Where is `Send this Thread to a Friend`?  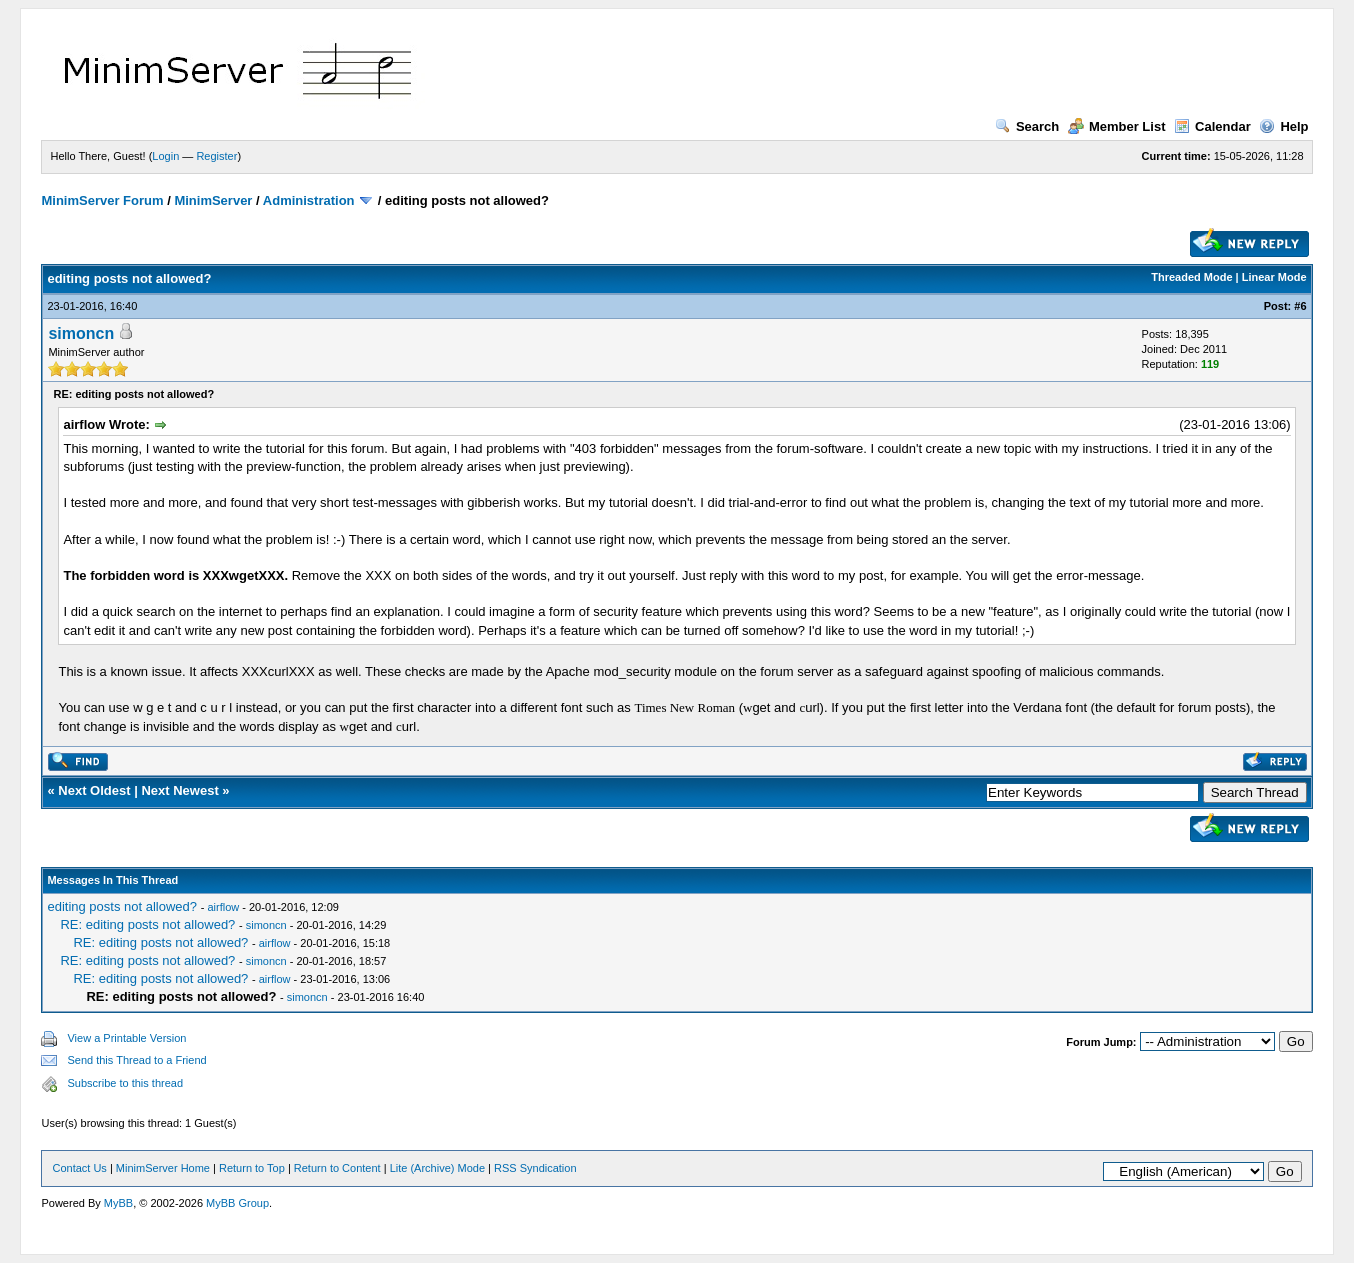
Send this Thread to a Friend is located at coordinates (136, 1060).